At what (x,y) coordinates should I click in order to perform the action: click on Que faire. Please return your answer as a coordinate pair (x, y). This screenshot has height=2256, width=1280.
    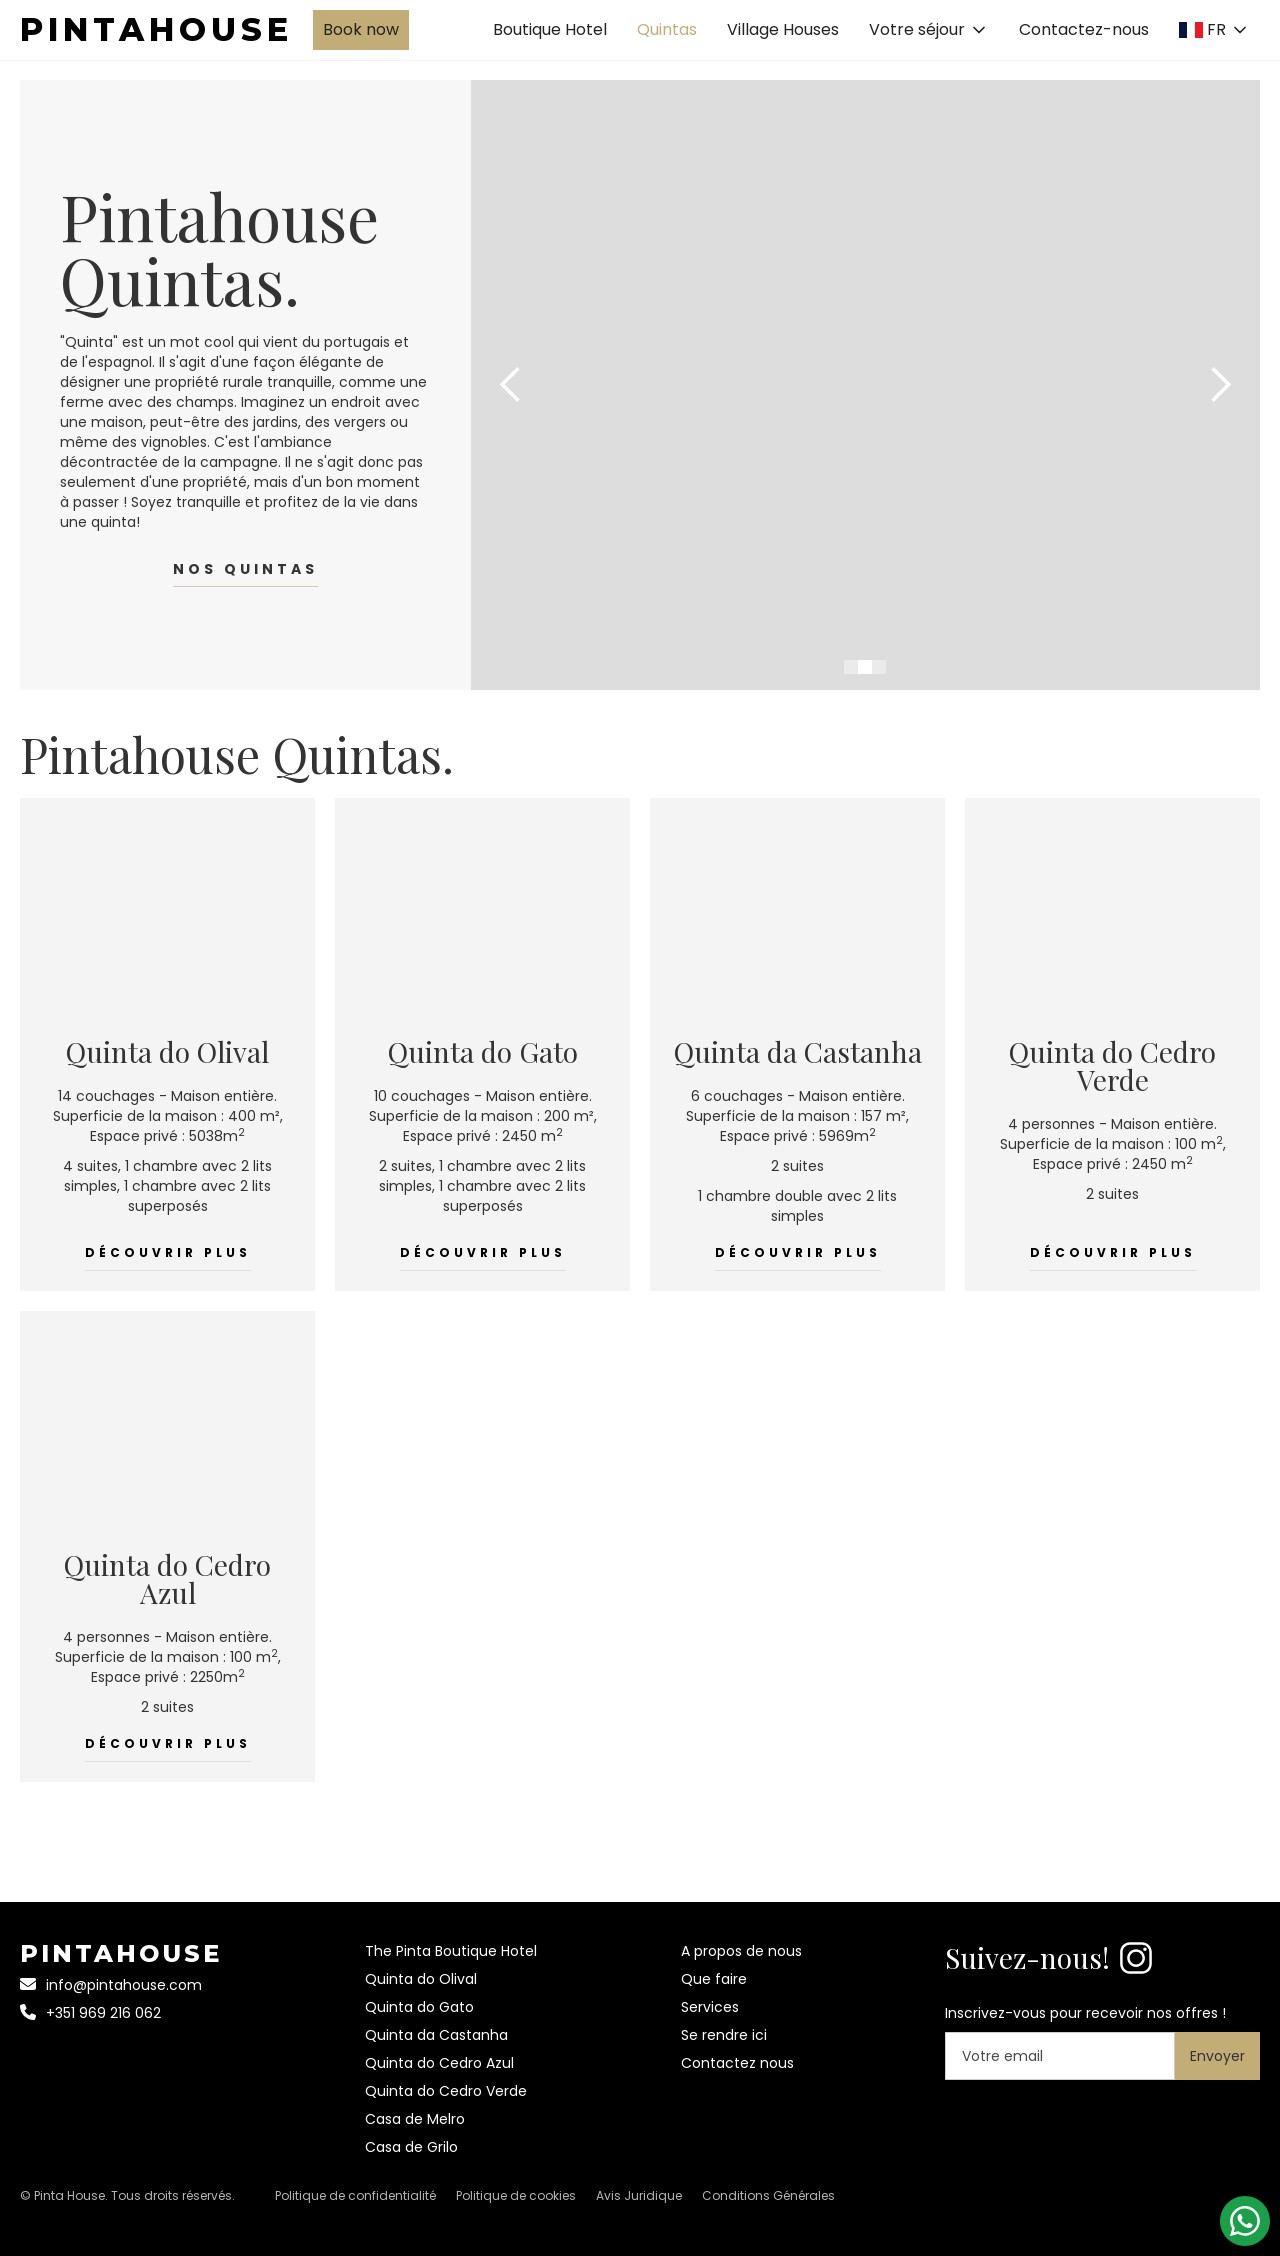
    Looking at the image, I should click on (714, 1979).